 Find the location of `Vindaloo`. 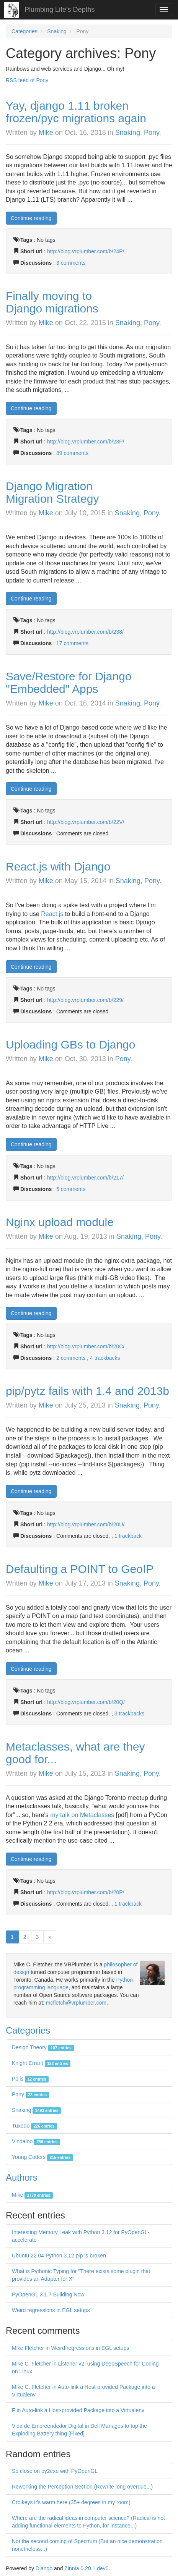

Vindaloo is located at coordinates (36, 2141).